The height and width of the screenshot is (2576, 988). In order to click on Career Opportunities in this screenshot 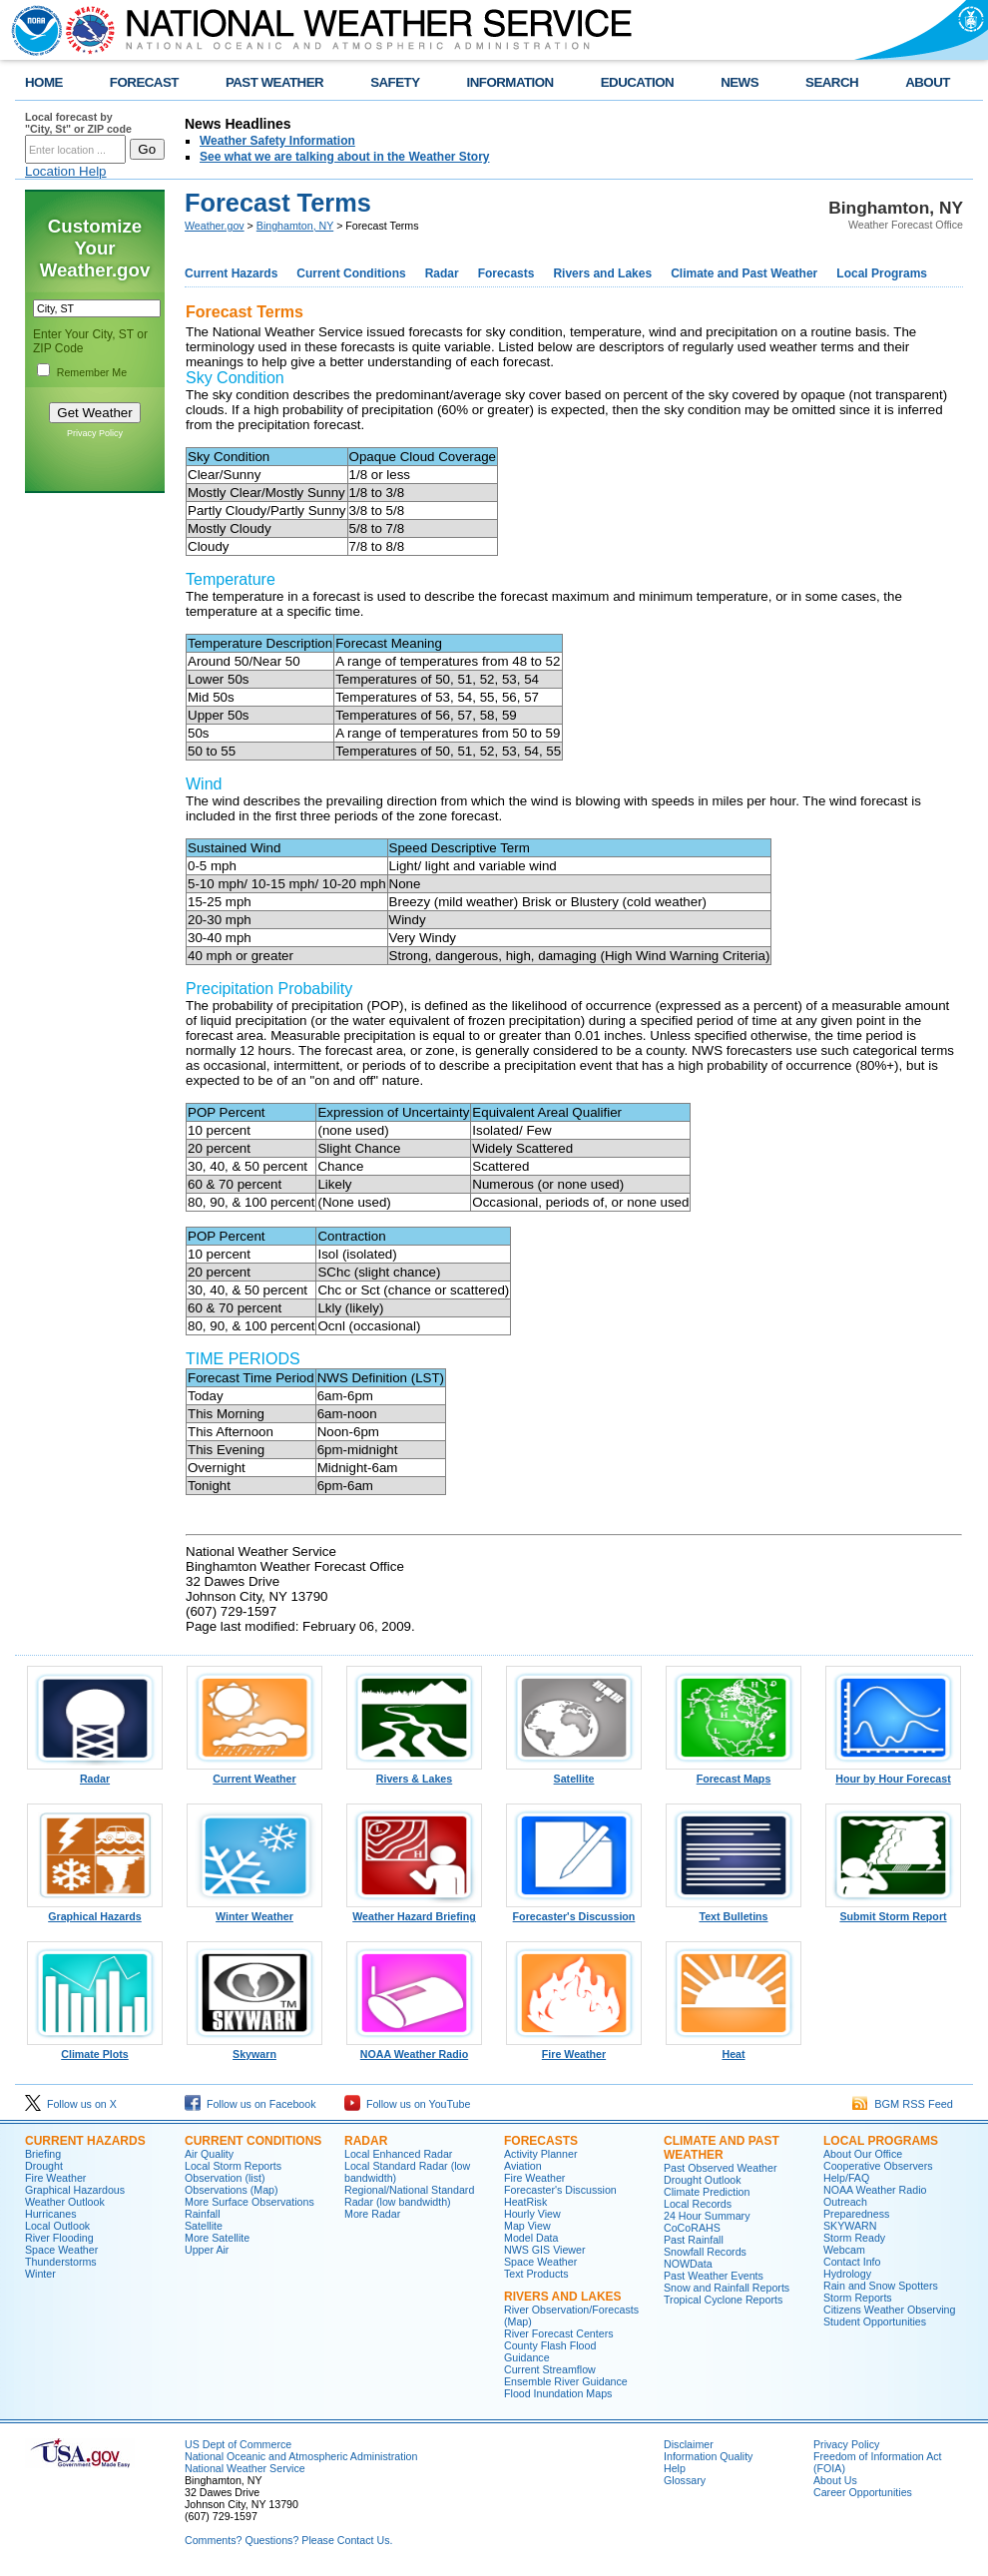, I will do `click(862, 2492)`.